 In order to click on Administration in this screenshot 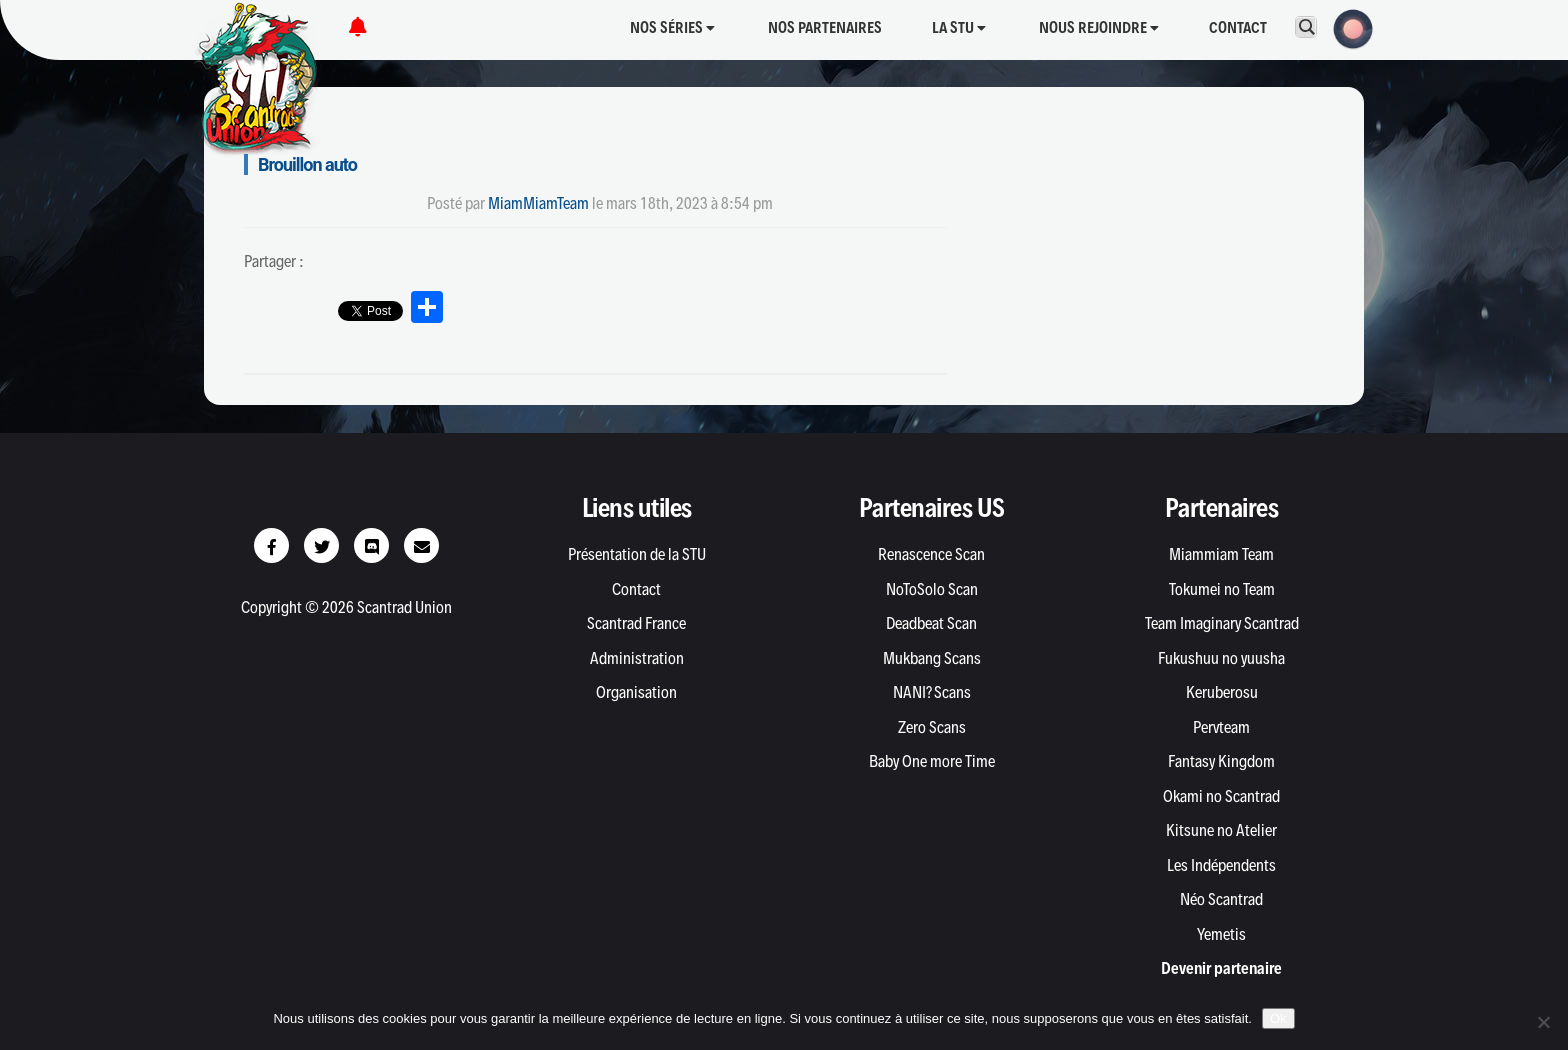, I will do `click(637, 658)`.